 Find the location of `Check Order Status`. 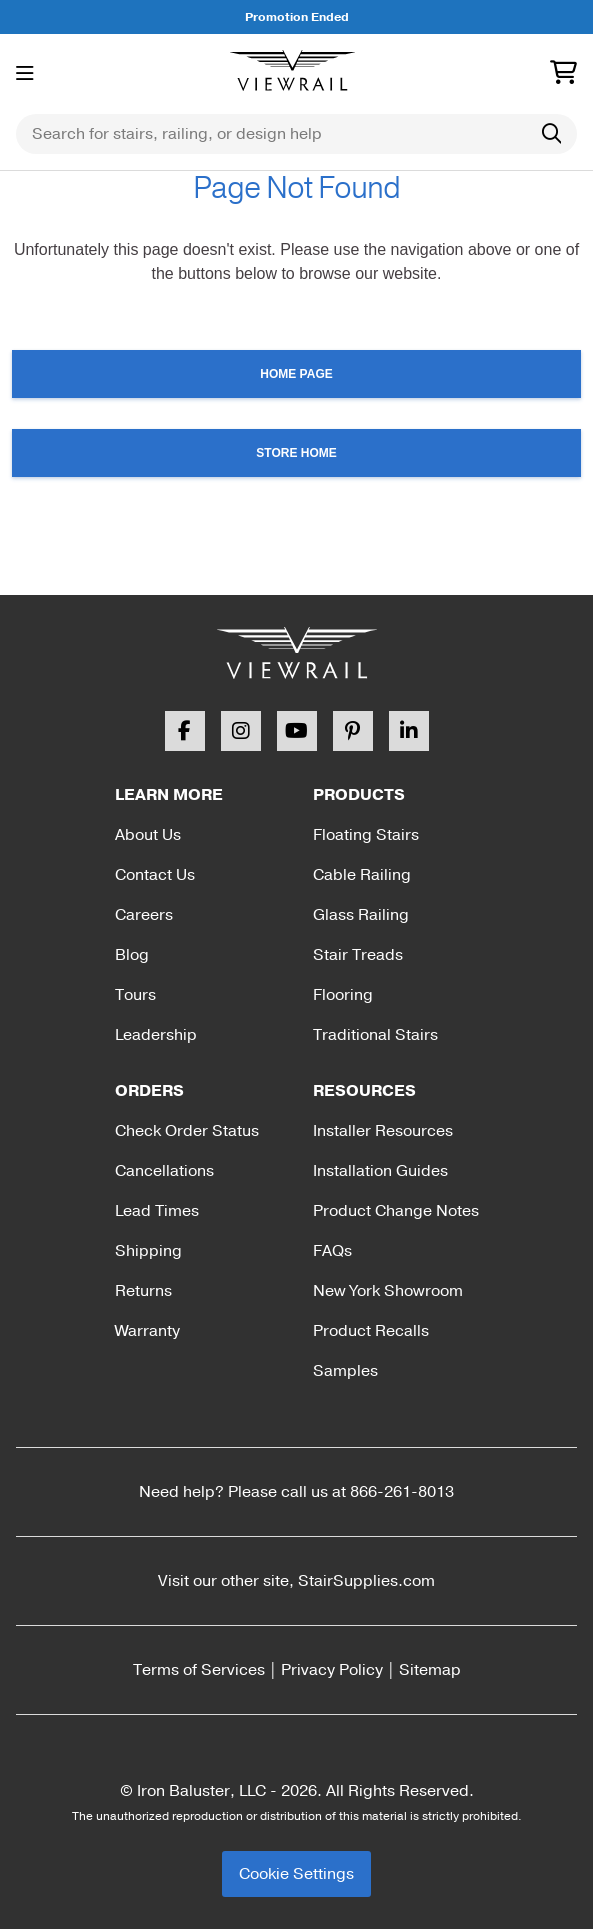

Check Order Status is located at coordinates (187, 1131).